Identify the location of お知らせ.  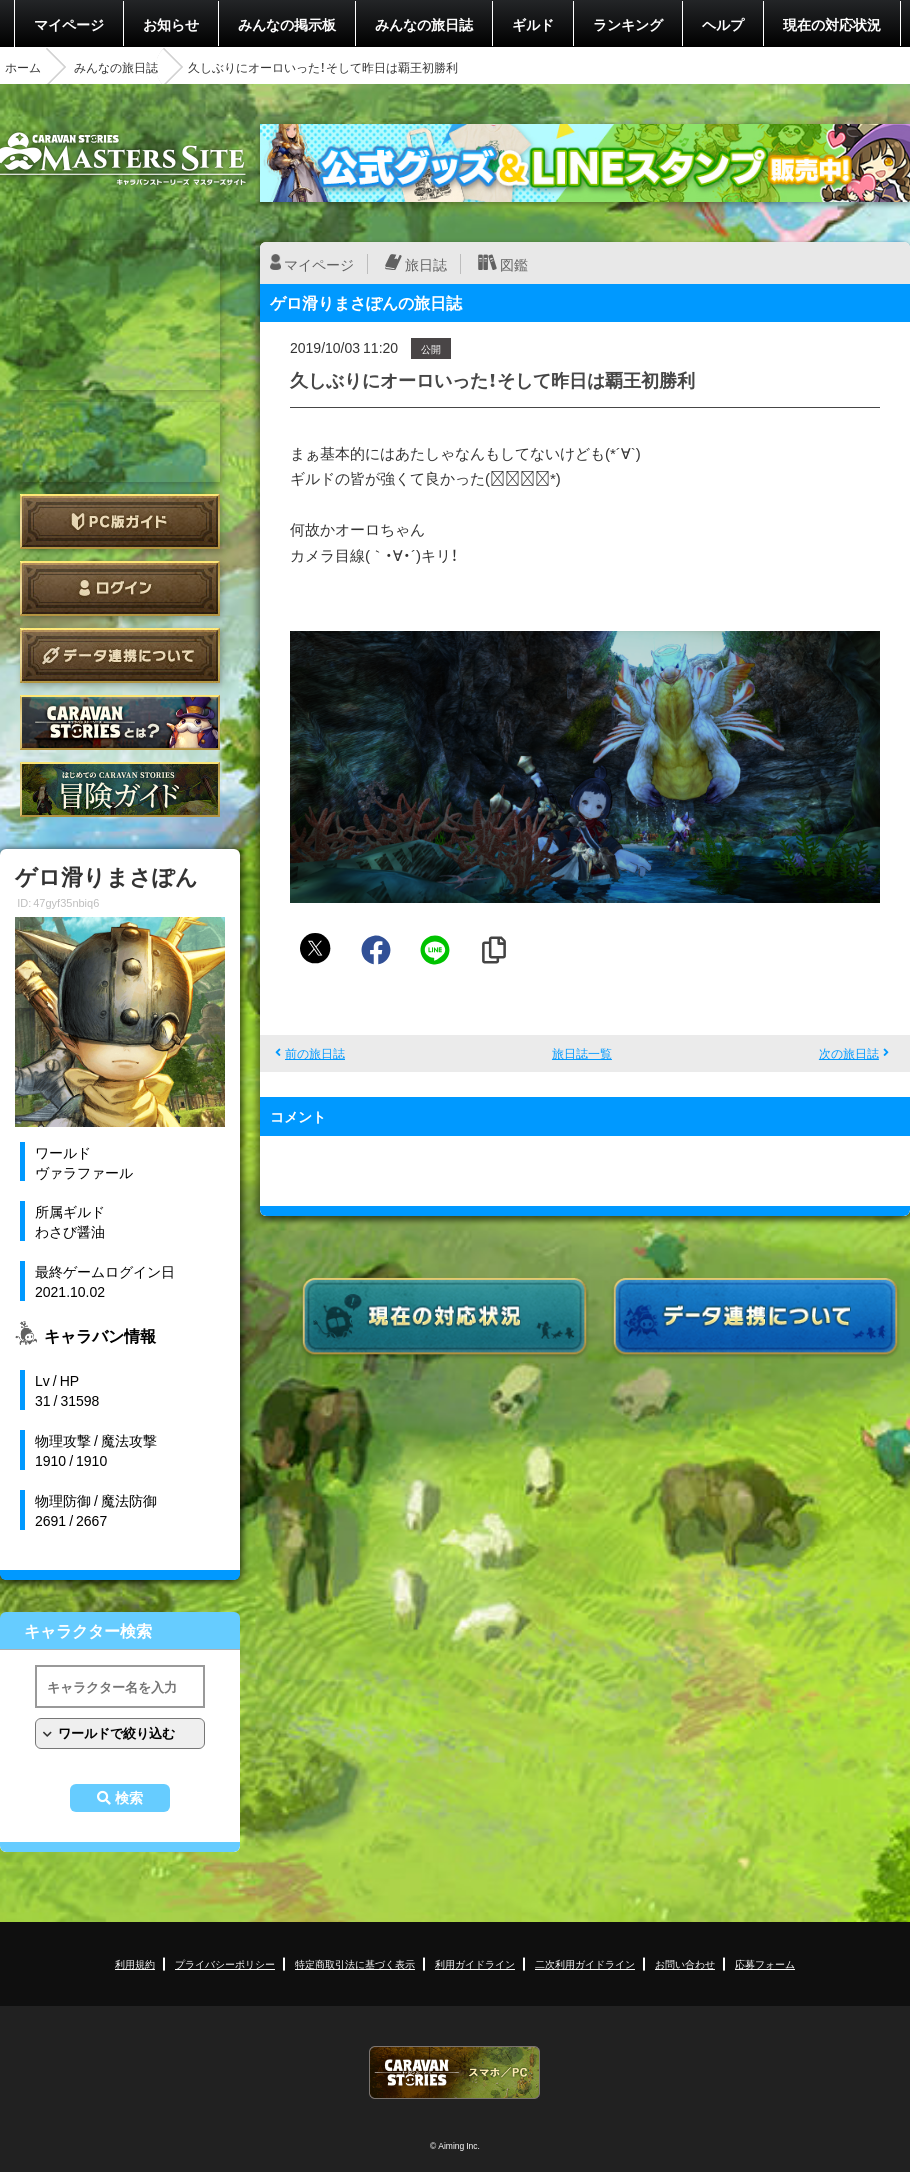
(171, 24).